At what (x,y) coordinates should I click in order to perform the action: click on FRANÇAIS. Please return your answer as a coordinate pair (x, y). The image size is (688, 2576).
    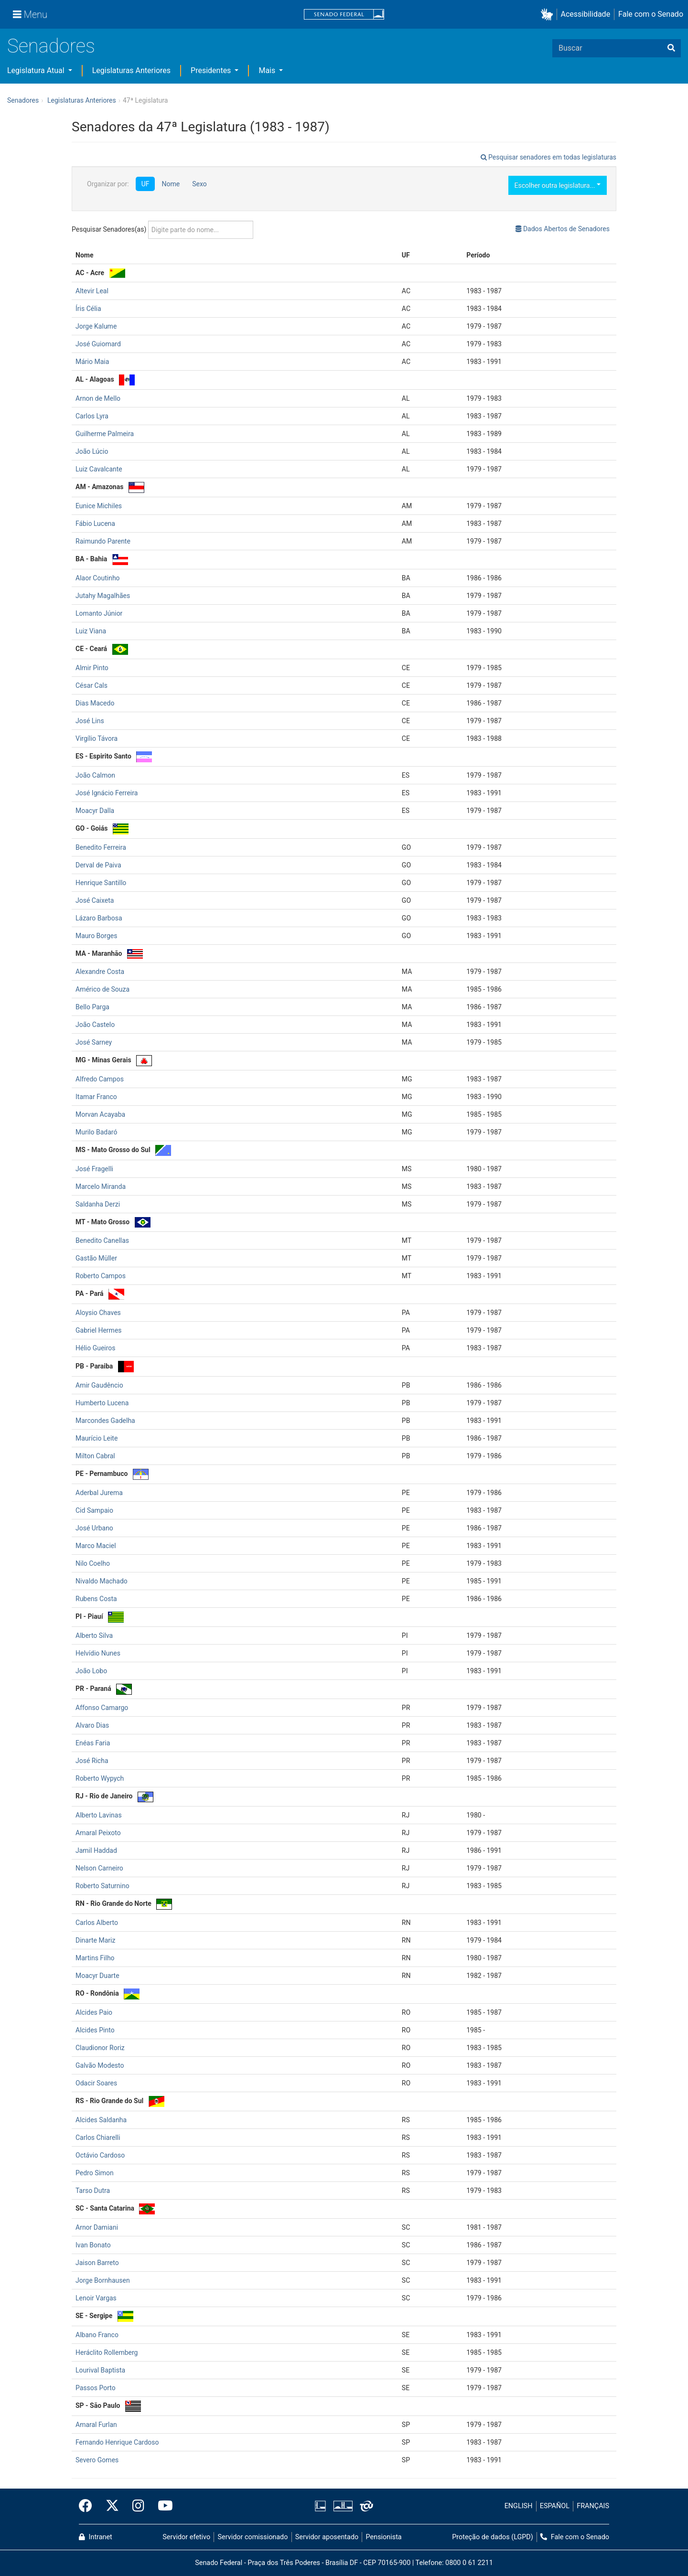
    Looking at the image, I should click on (593, 2506).